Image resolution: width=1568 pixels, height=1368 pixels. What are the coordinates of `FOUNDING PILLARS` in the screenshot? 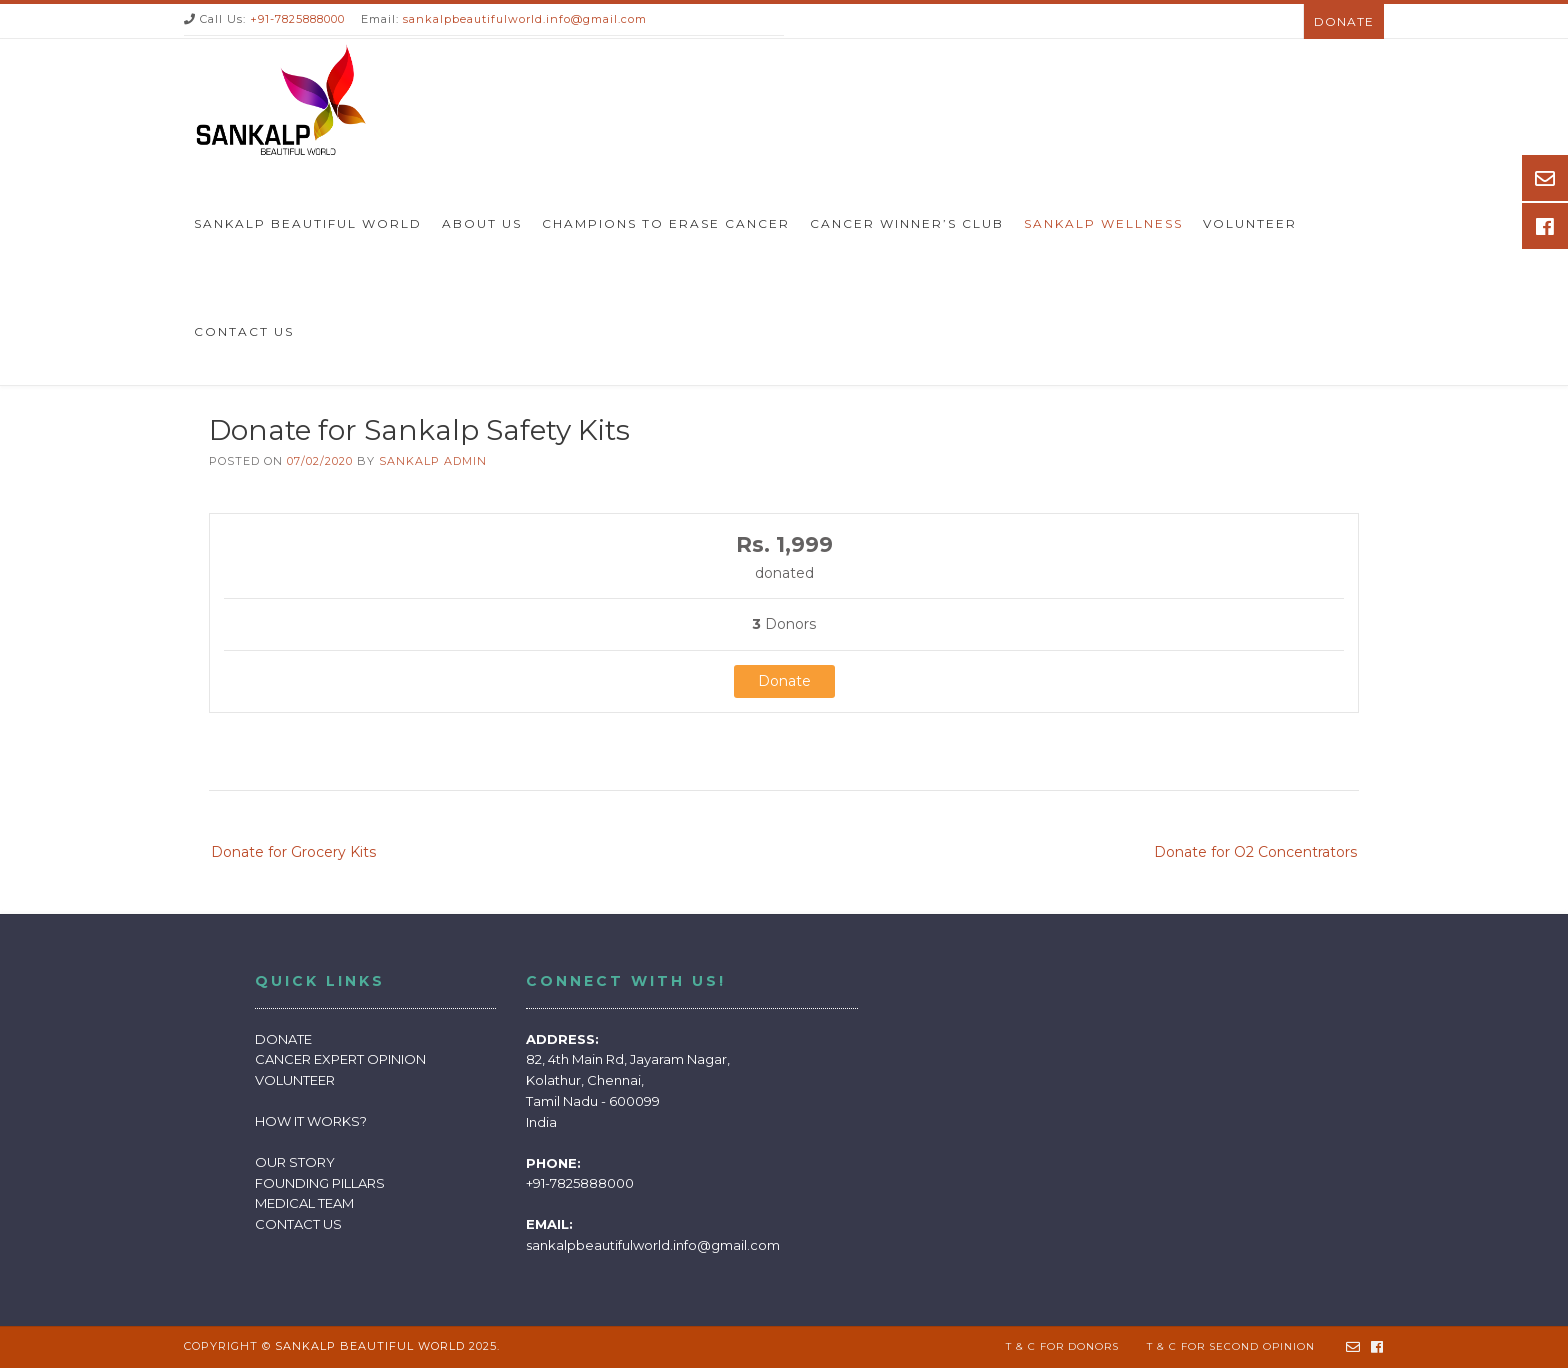 It's located at (320, 1183).